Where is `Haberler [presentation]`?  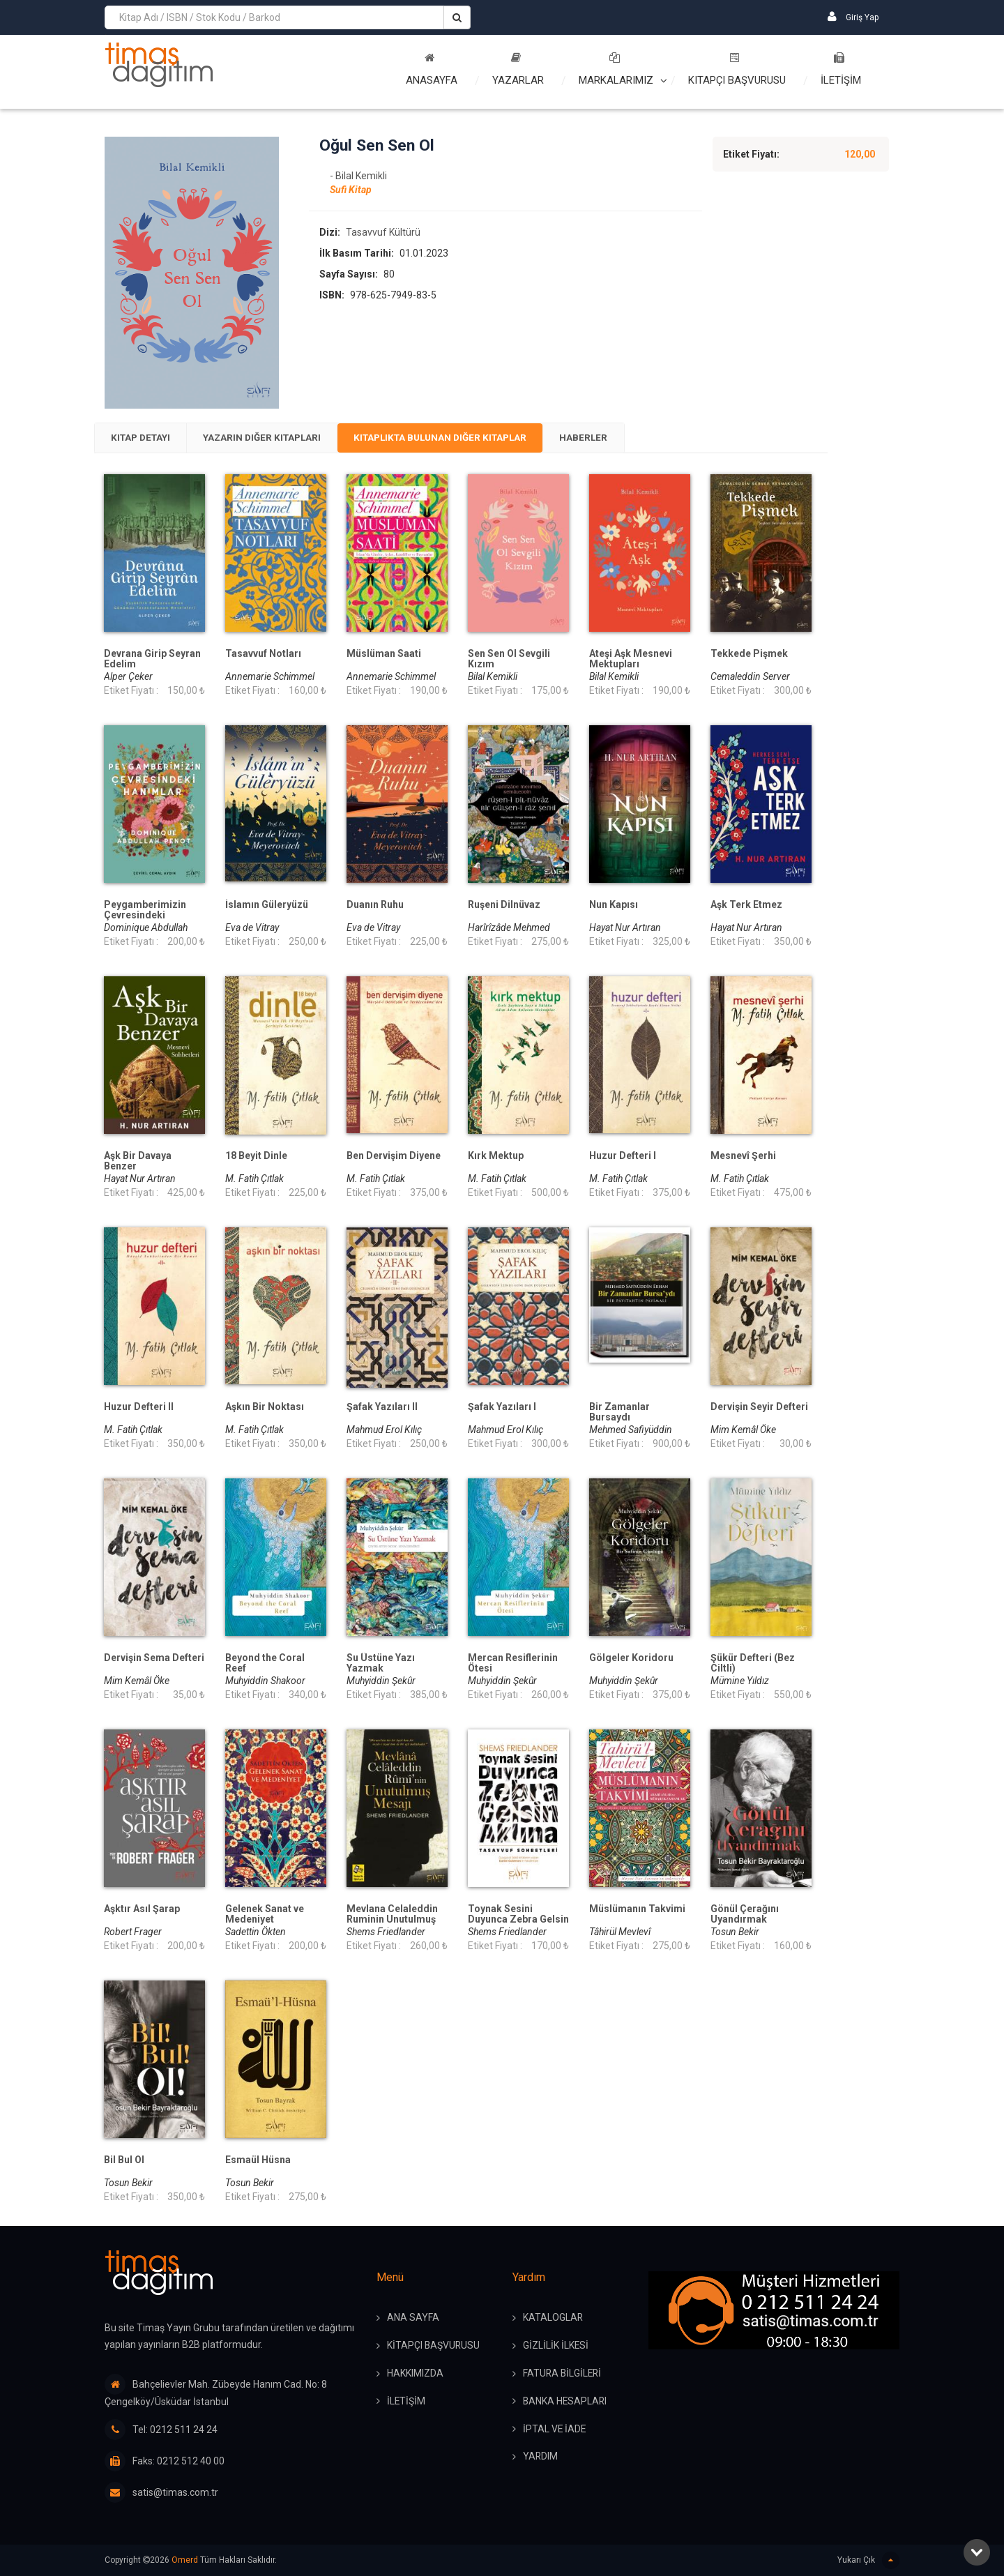 Haberler [presentation] is located at coordinates (612, 438).